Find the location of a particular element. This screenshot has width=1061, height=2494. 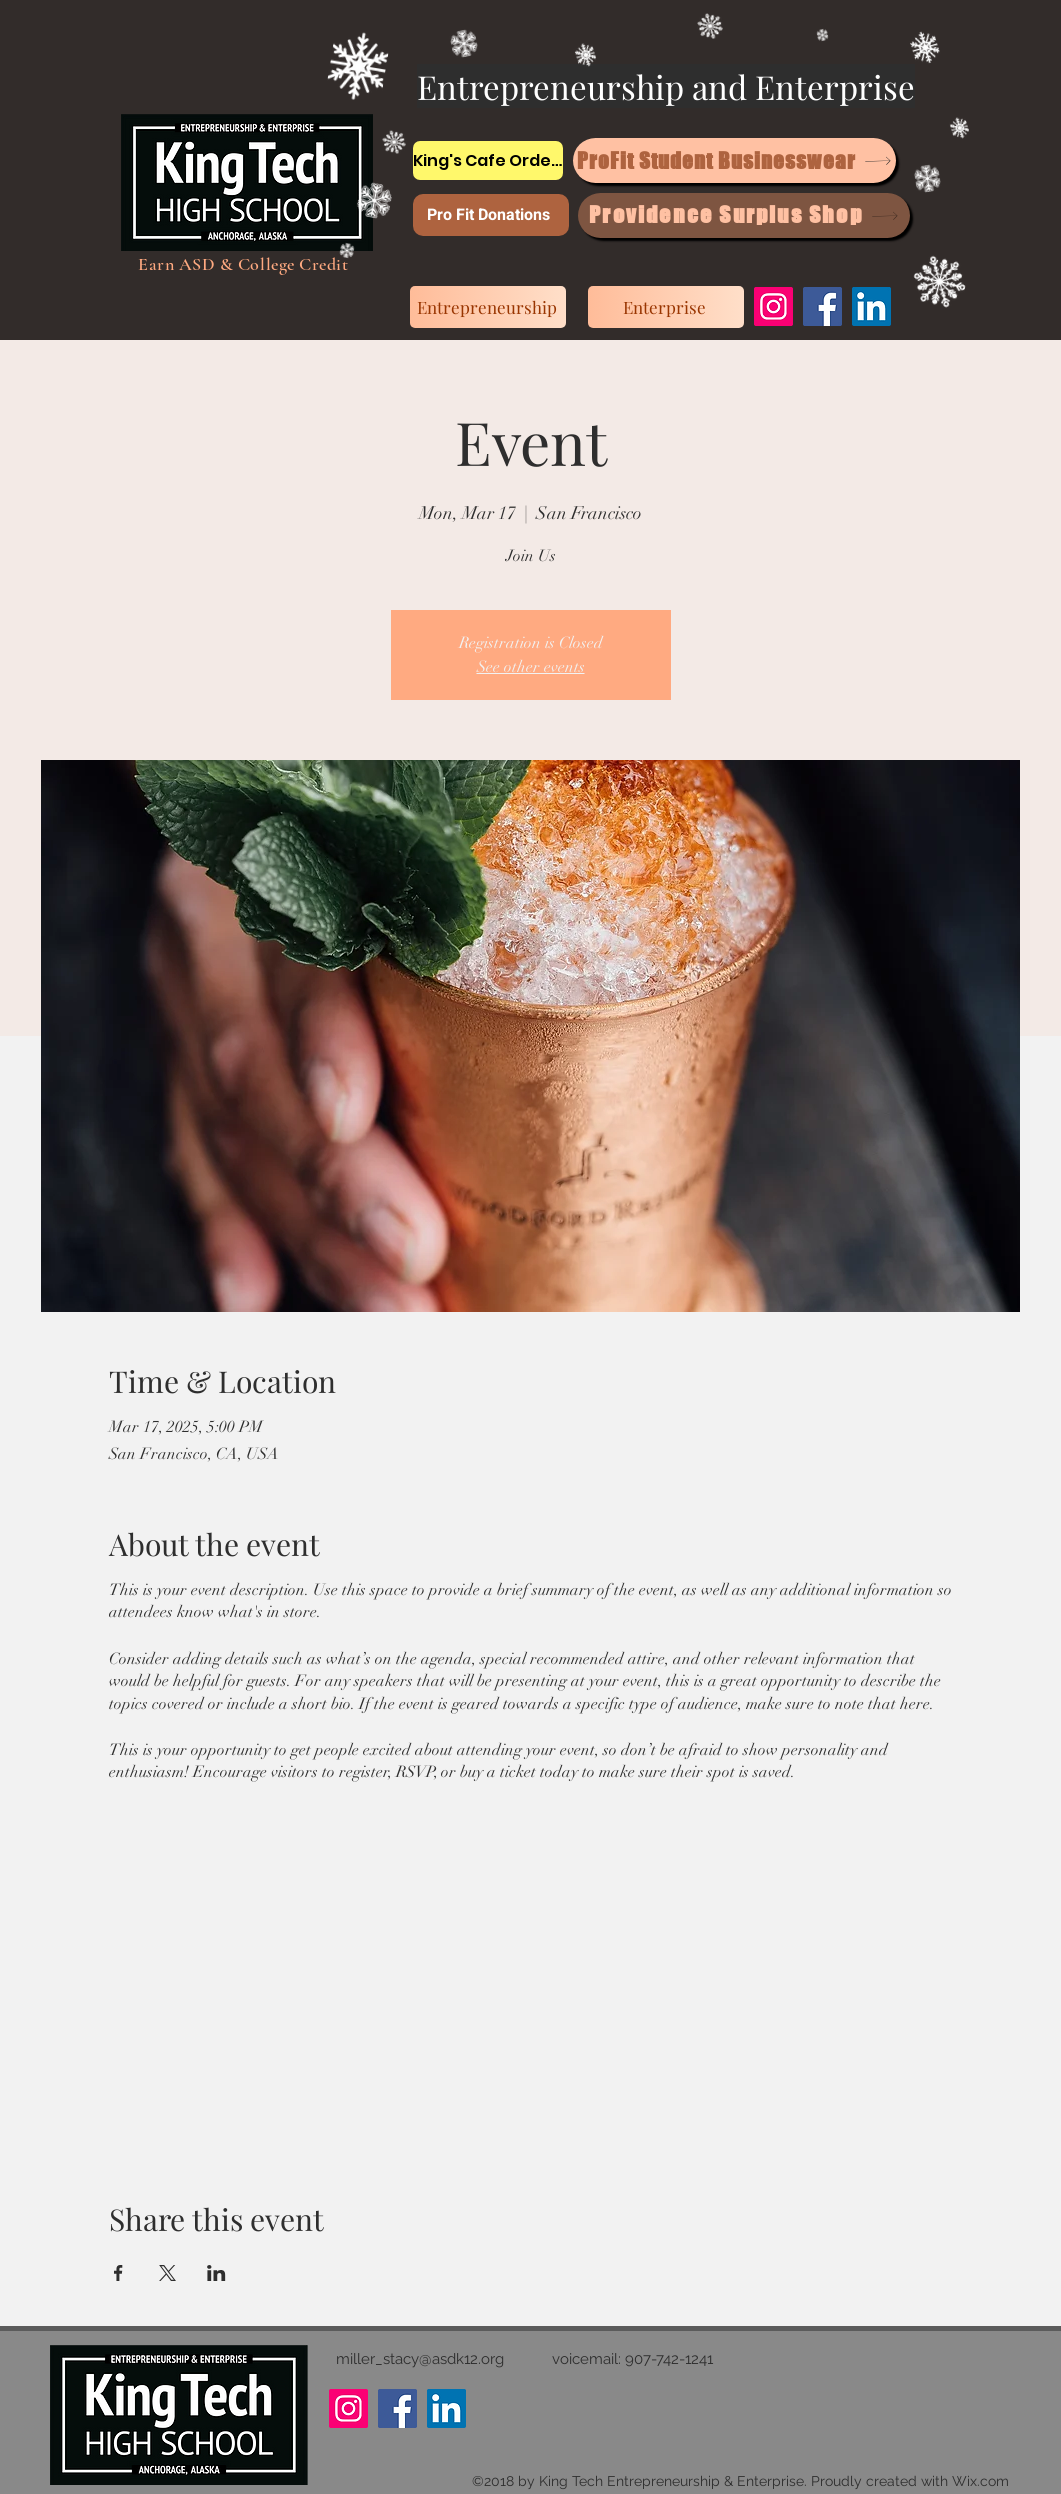

[LinkedIn] is located at coordinates (871, 306).